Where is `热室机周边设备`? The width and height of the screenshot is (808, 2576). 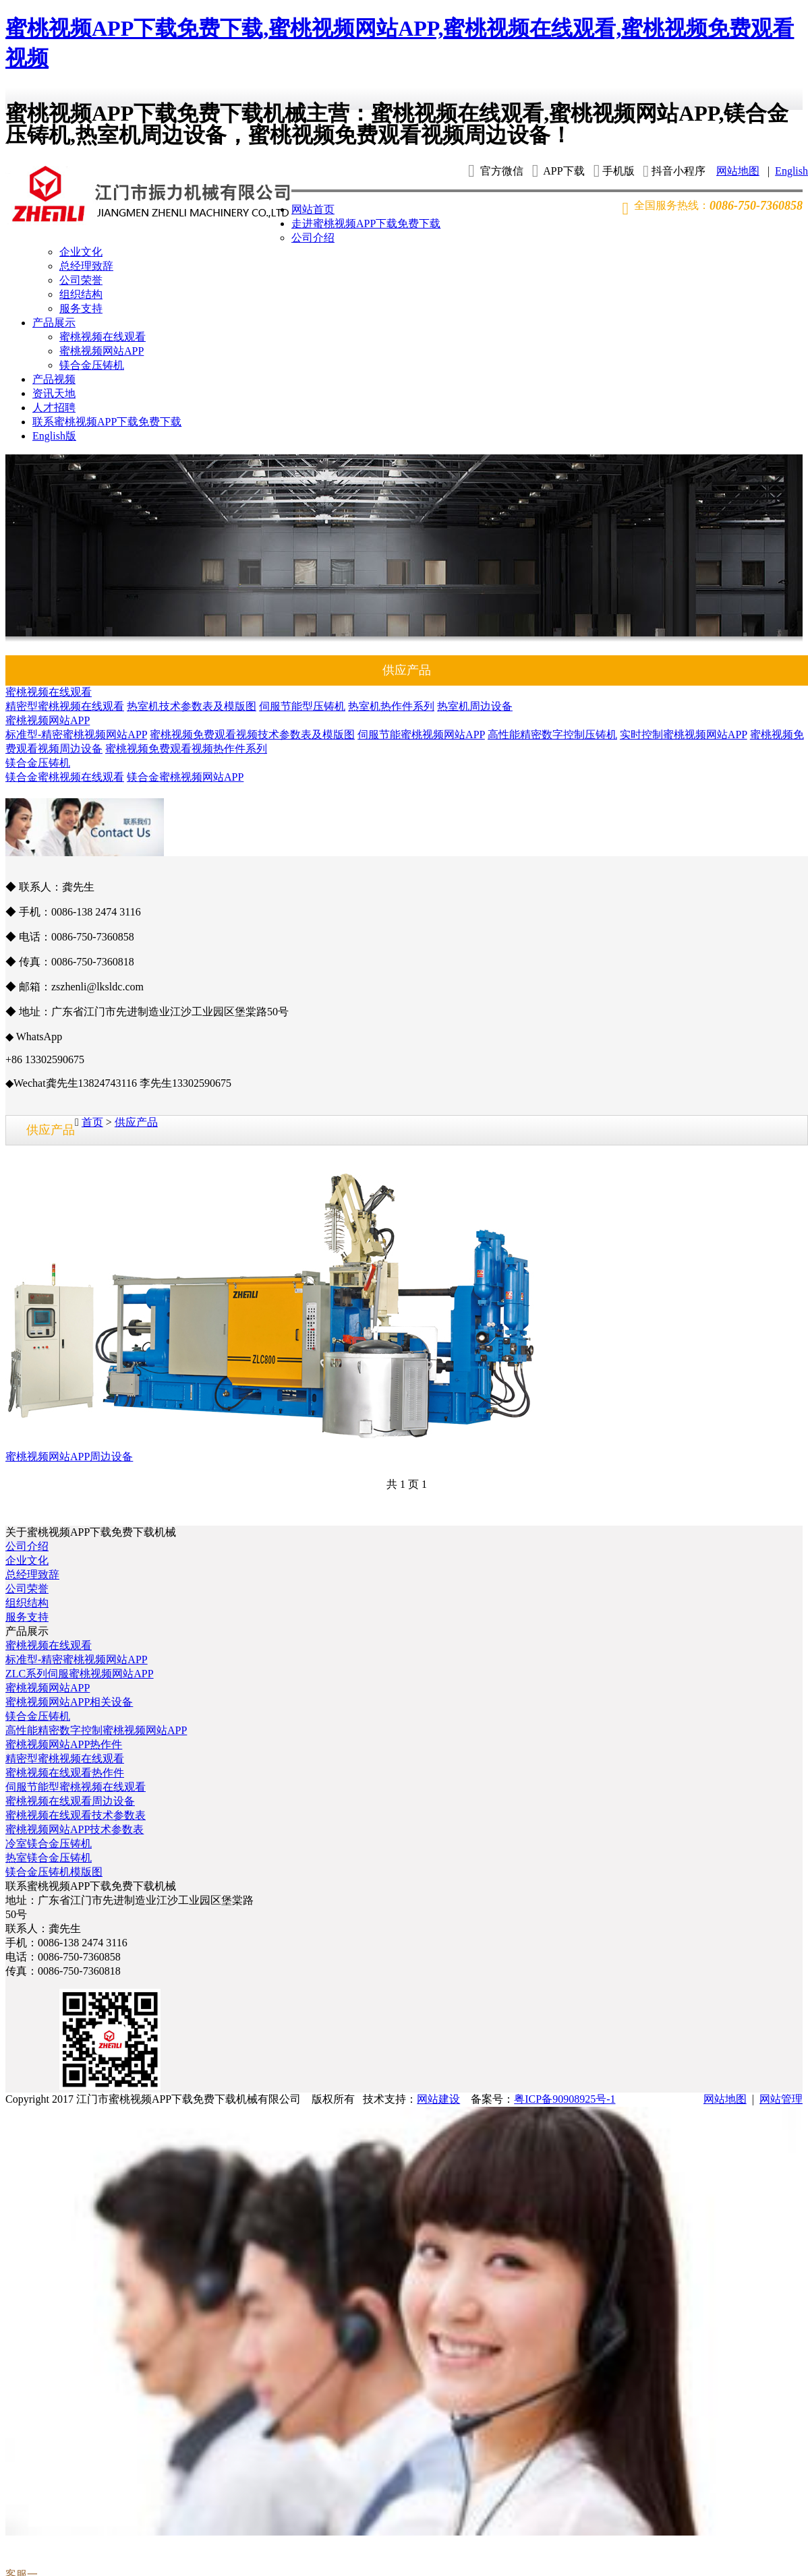 热室机周边设备 is located at coordinates (475, 706).